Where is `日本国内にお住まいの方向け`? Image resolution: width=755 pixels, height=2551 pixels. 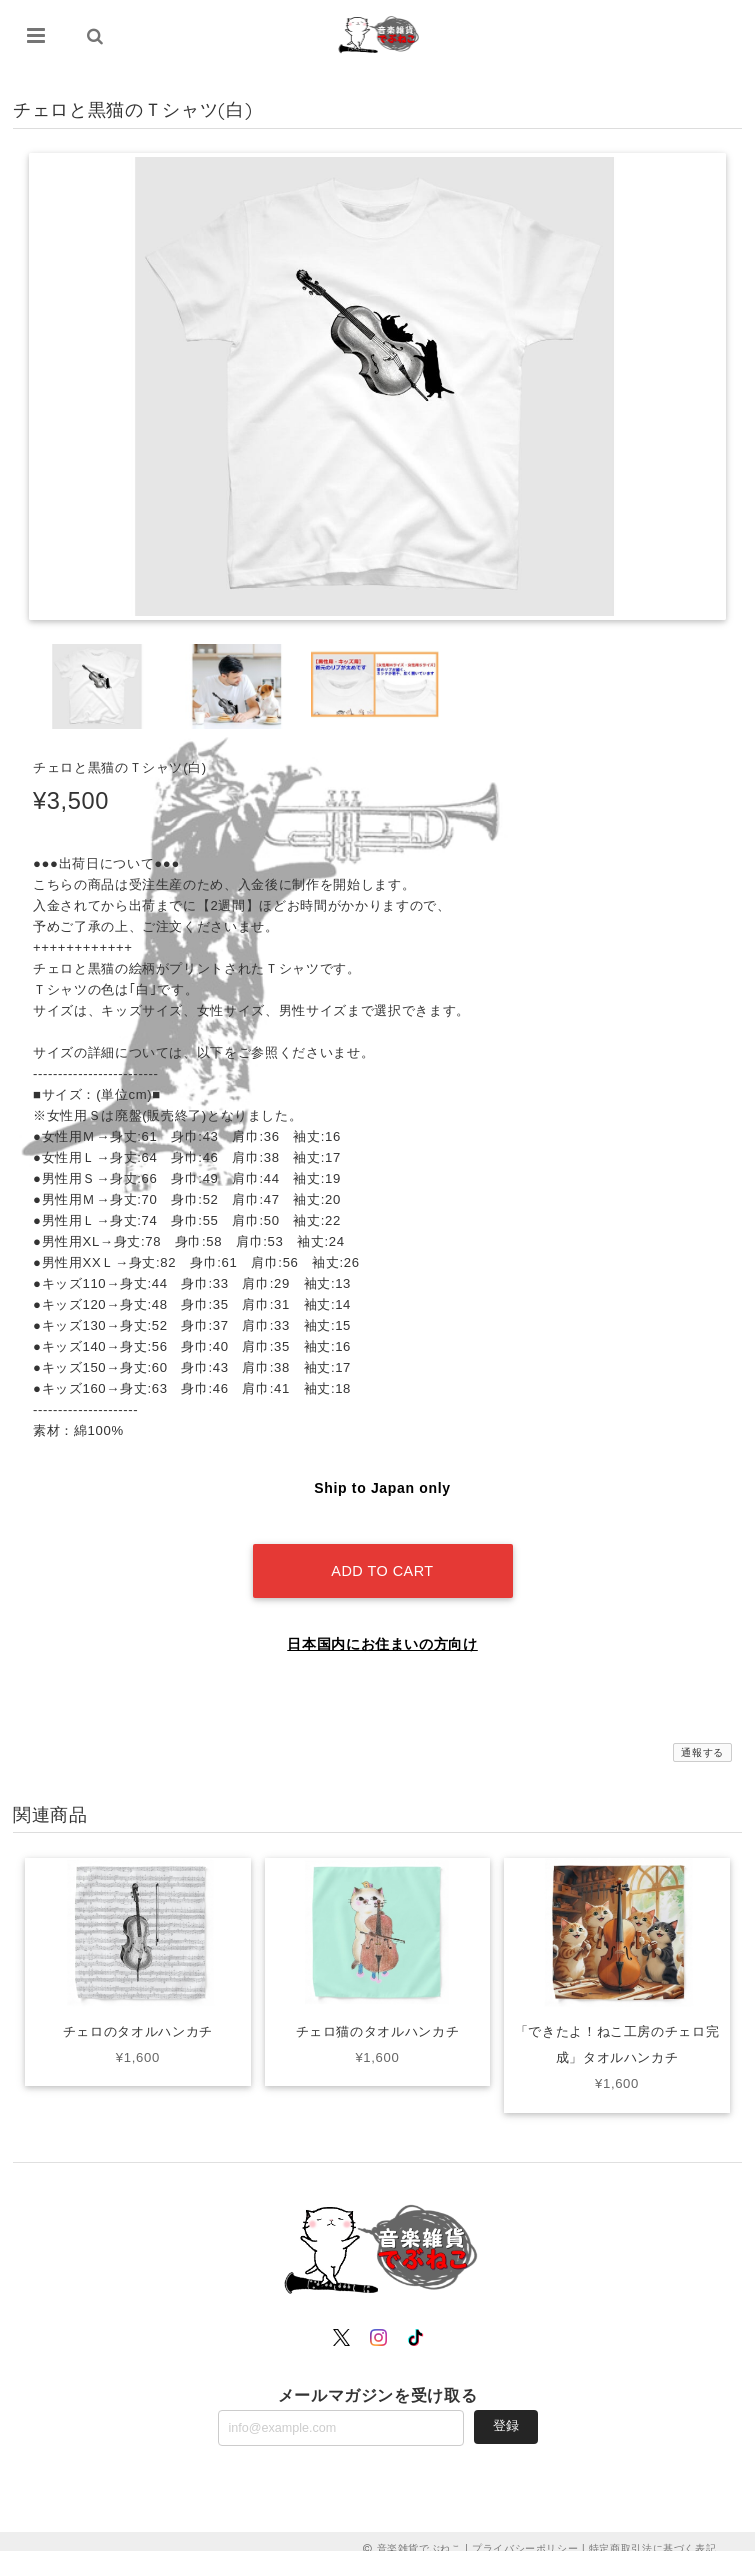 日本国内にお住まいの方向け is located at coordinates (382, 1630).